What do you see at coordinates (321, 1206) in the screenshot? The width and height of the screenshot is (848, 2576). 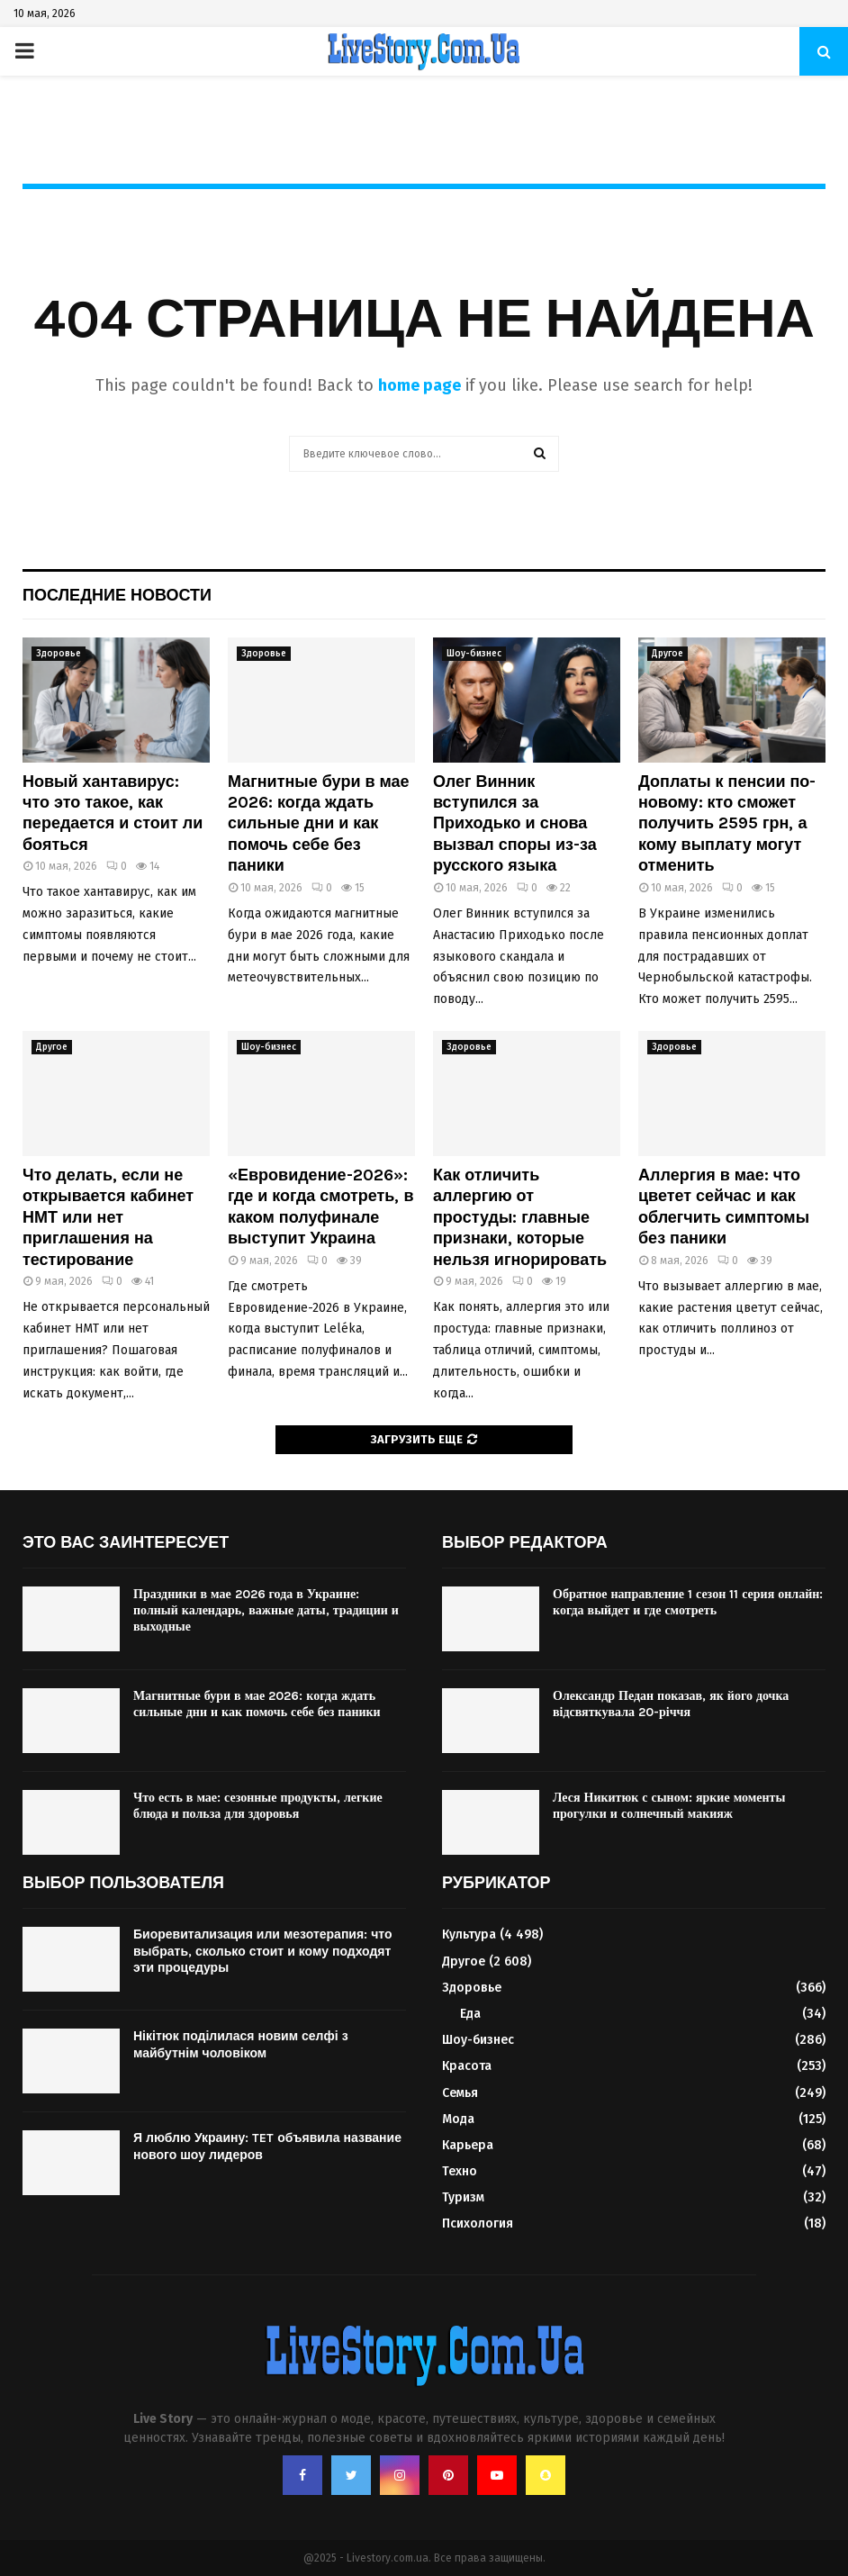 I see `«Евровидение-2026»: где и когда смотреть, в каком полуфинале выступит Украина` at bounding box center [321, 1206].